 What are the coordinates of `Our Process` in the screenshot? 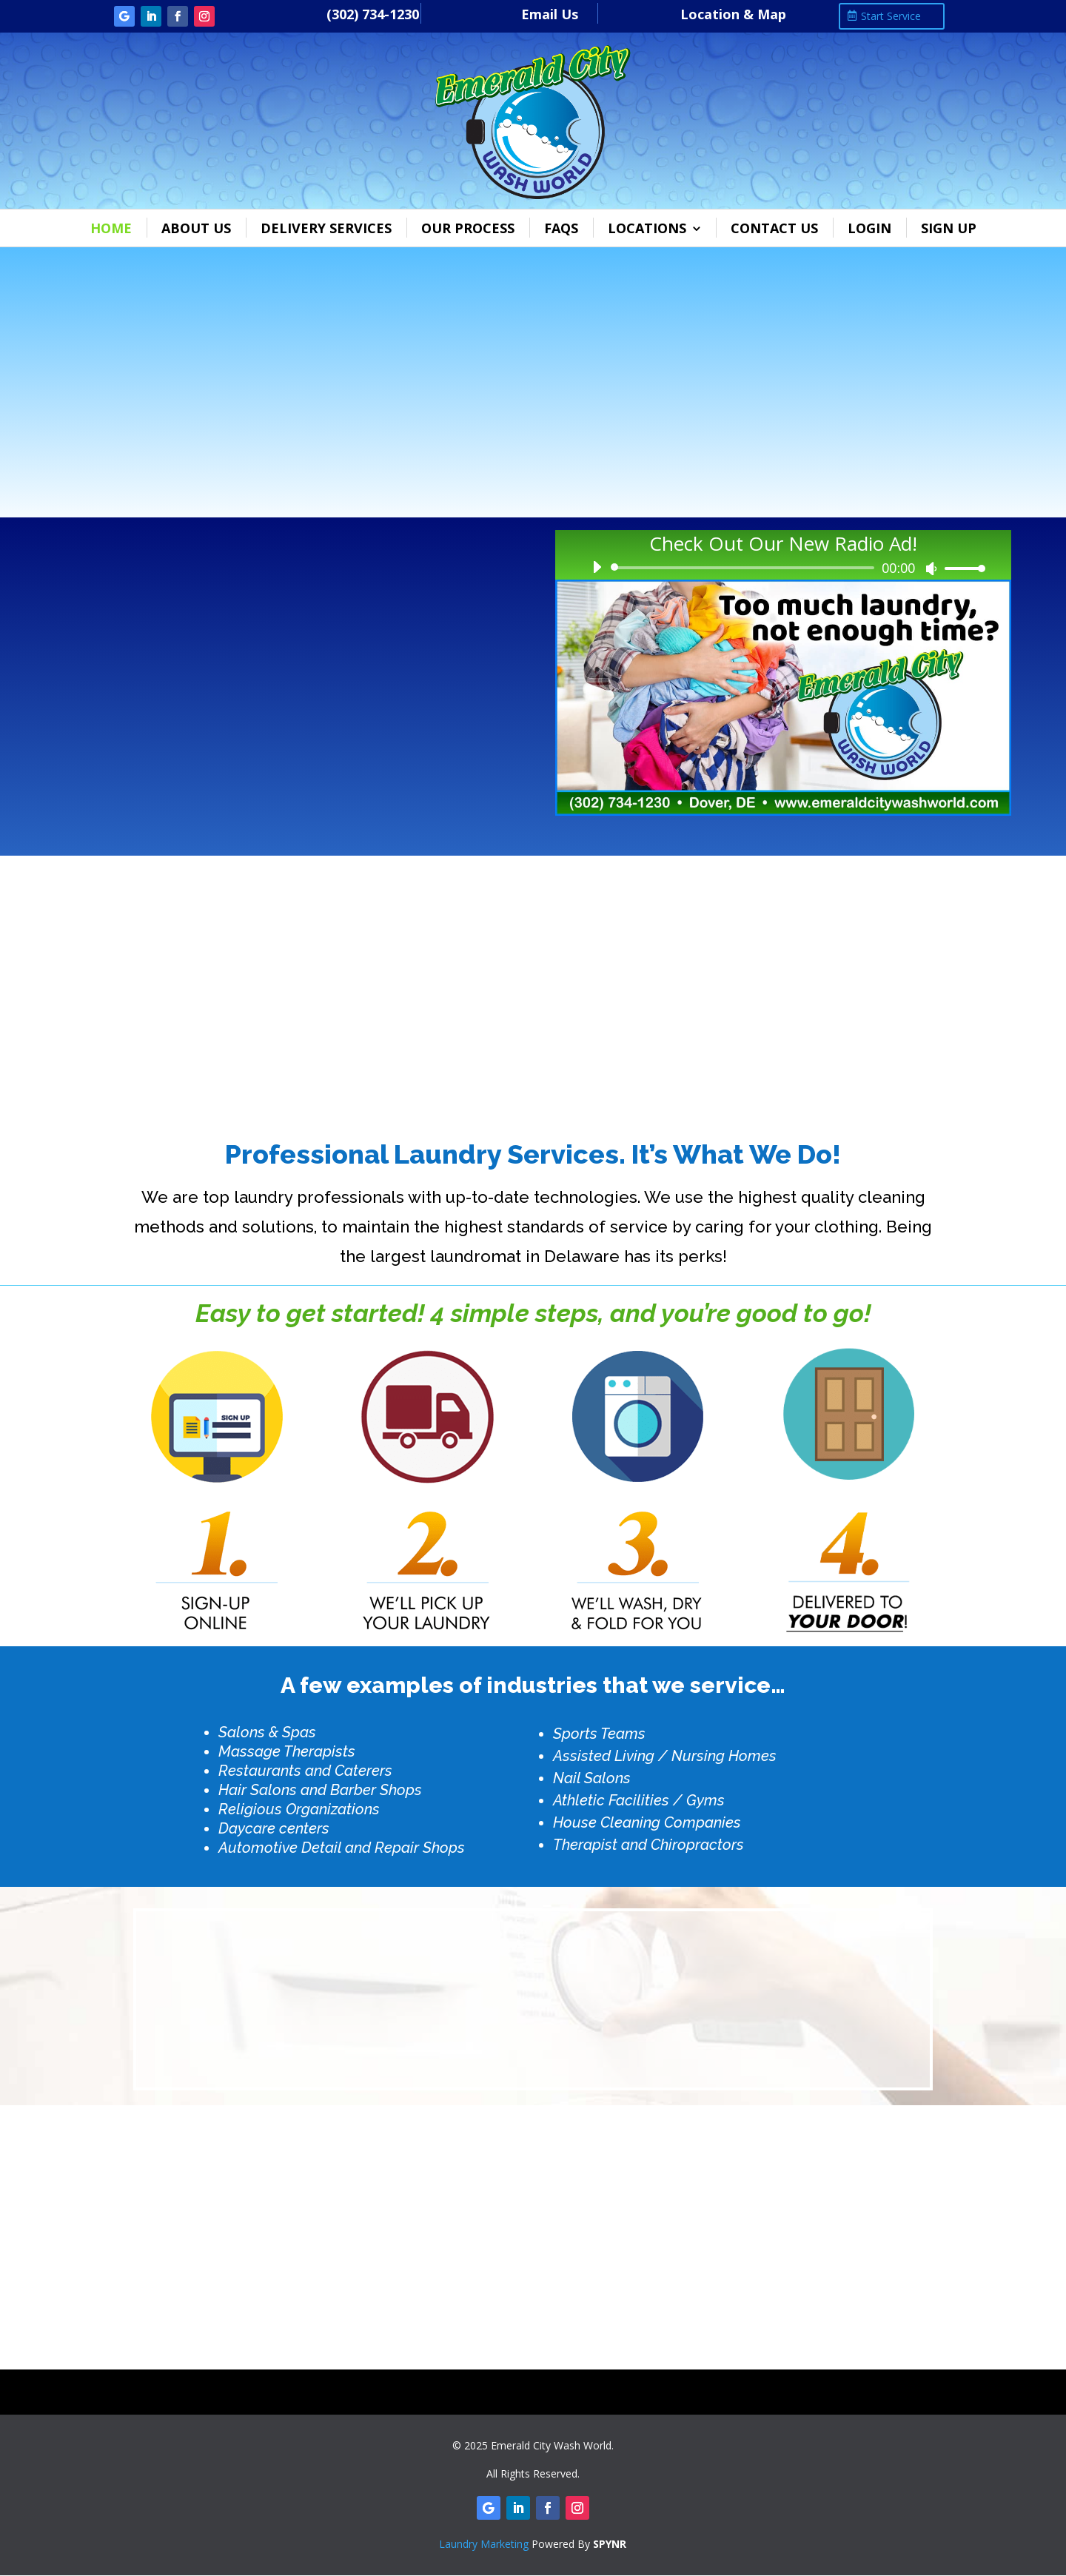 It's located at (467, 228).